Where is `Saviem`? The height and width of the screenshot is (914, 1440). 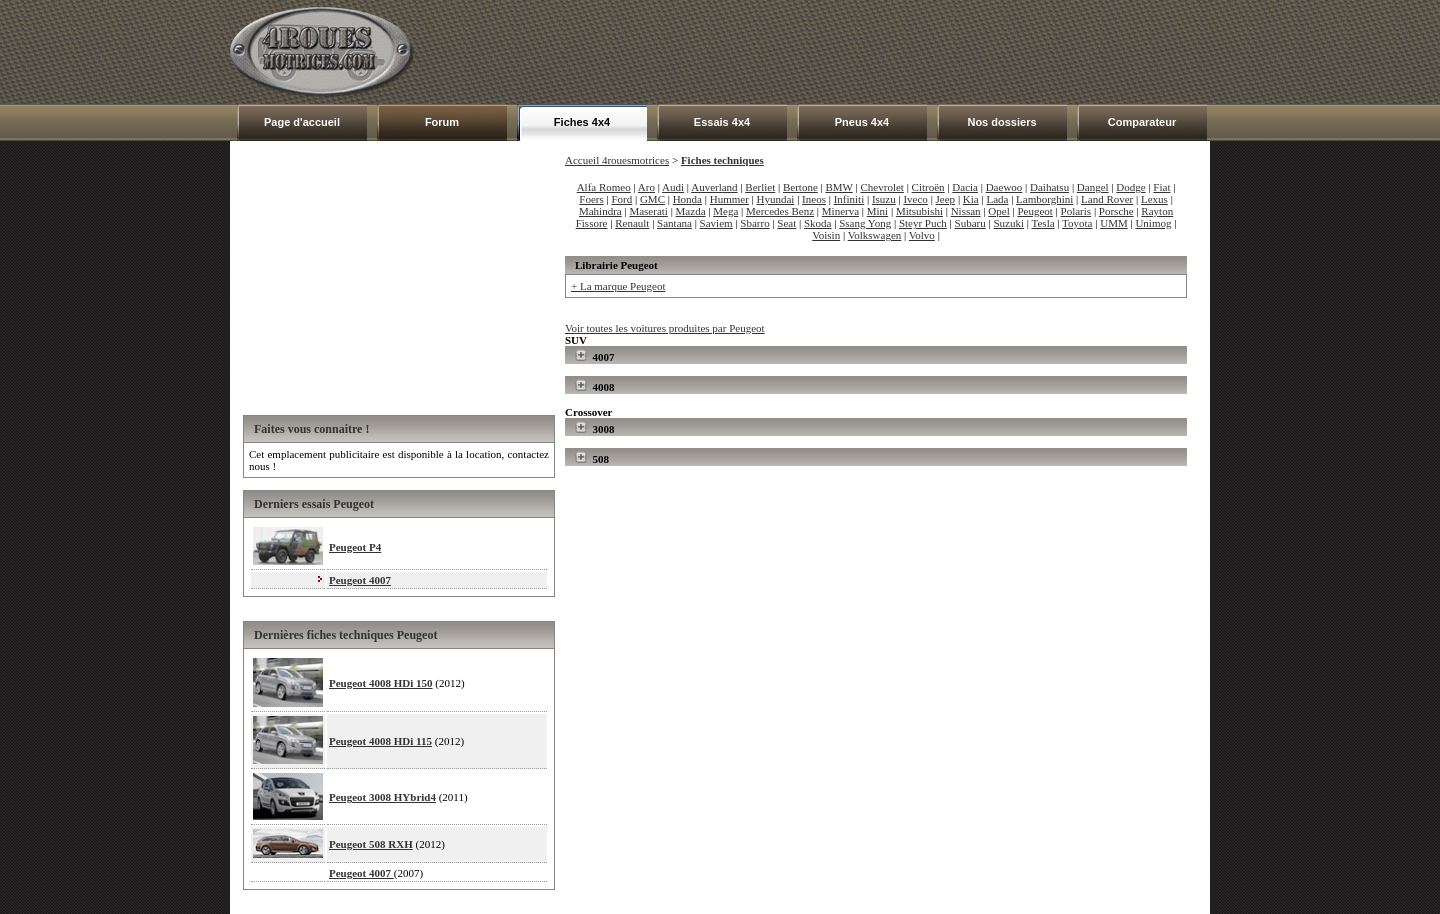 Saviem is located at coordinates (716, 223).